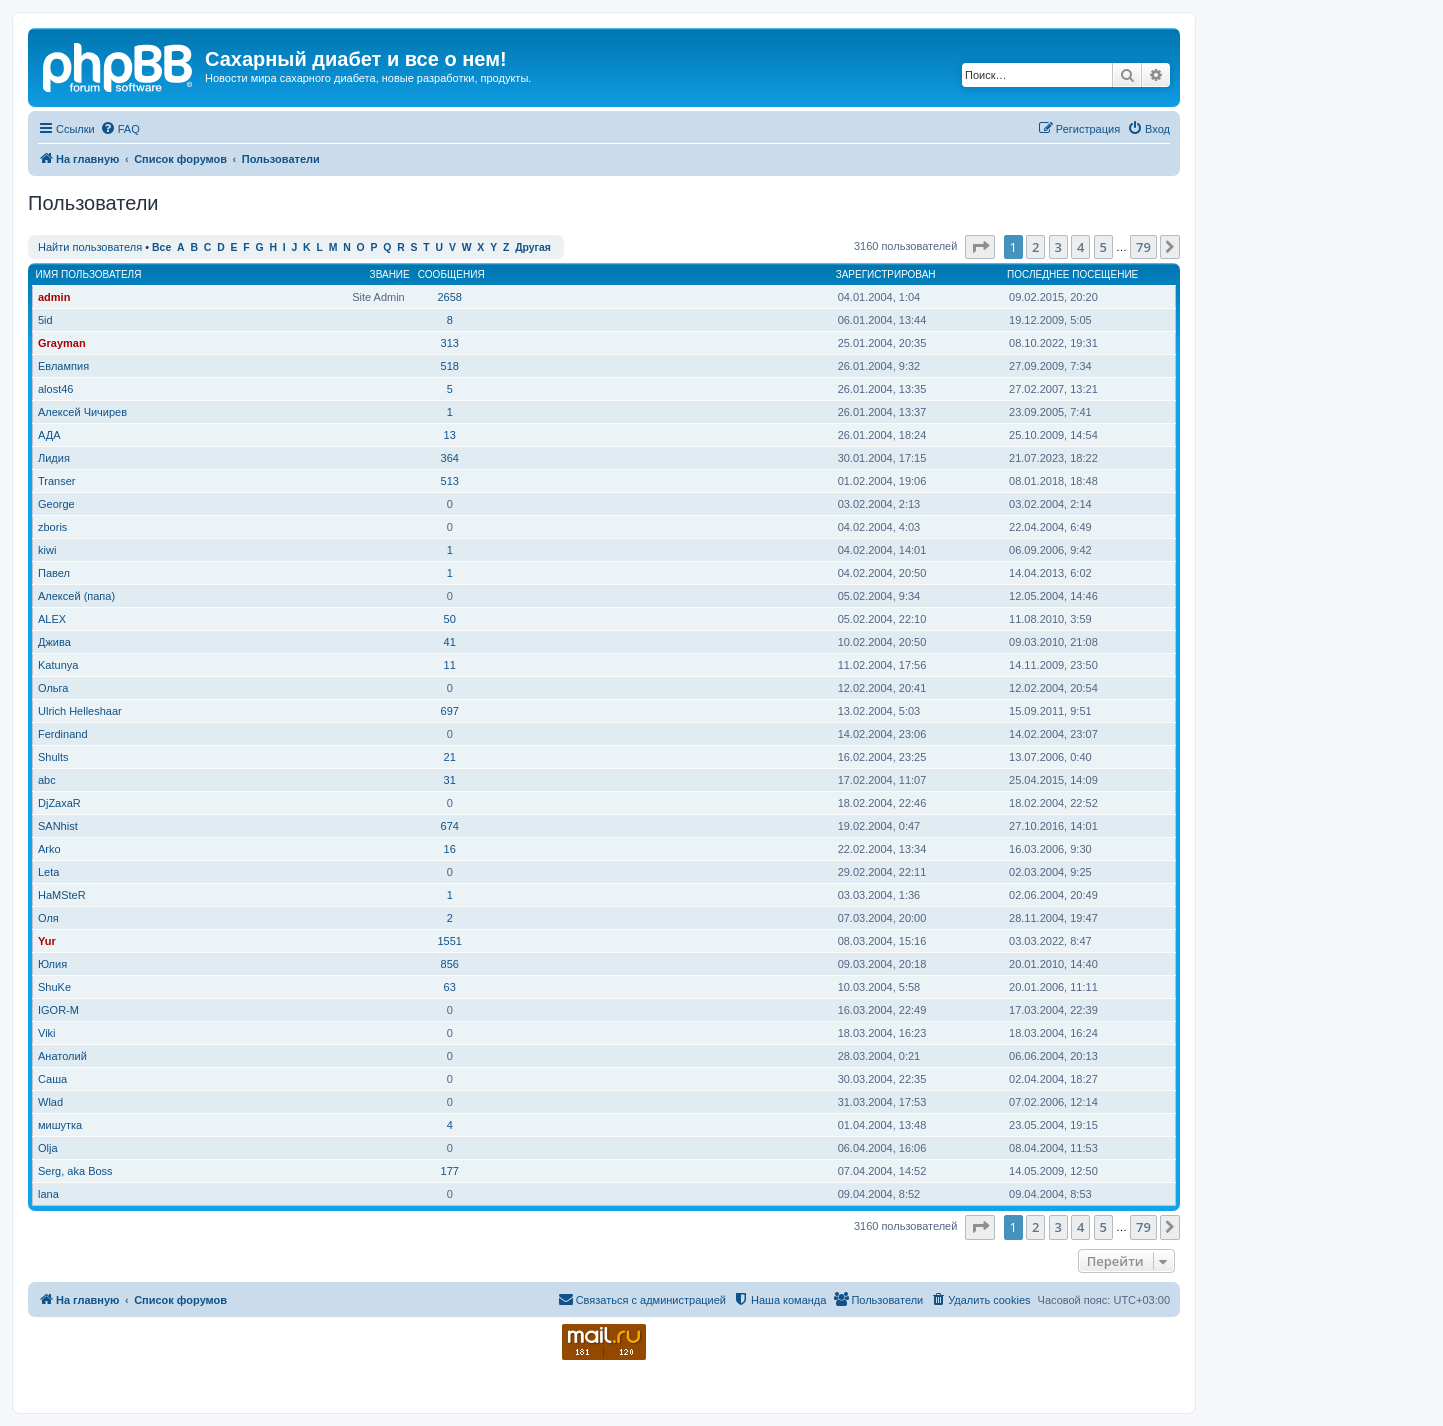 The height and width of the screenshot is (1426, 1443). Describe the element at coordinates (450, 757) in the screenshot. I see `21` at that location.